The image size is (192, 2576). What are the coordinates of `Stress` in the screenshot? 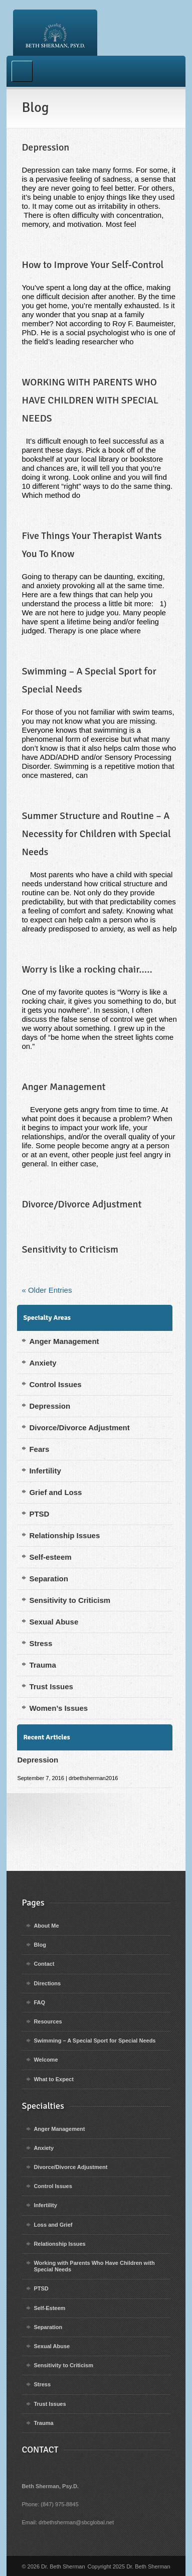 It's located at (40, 1643).